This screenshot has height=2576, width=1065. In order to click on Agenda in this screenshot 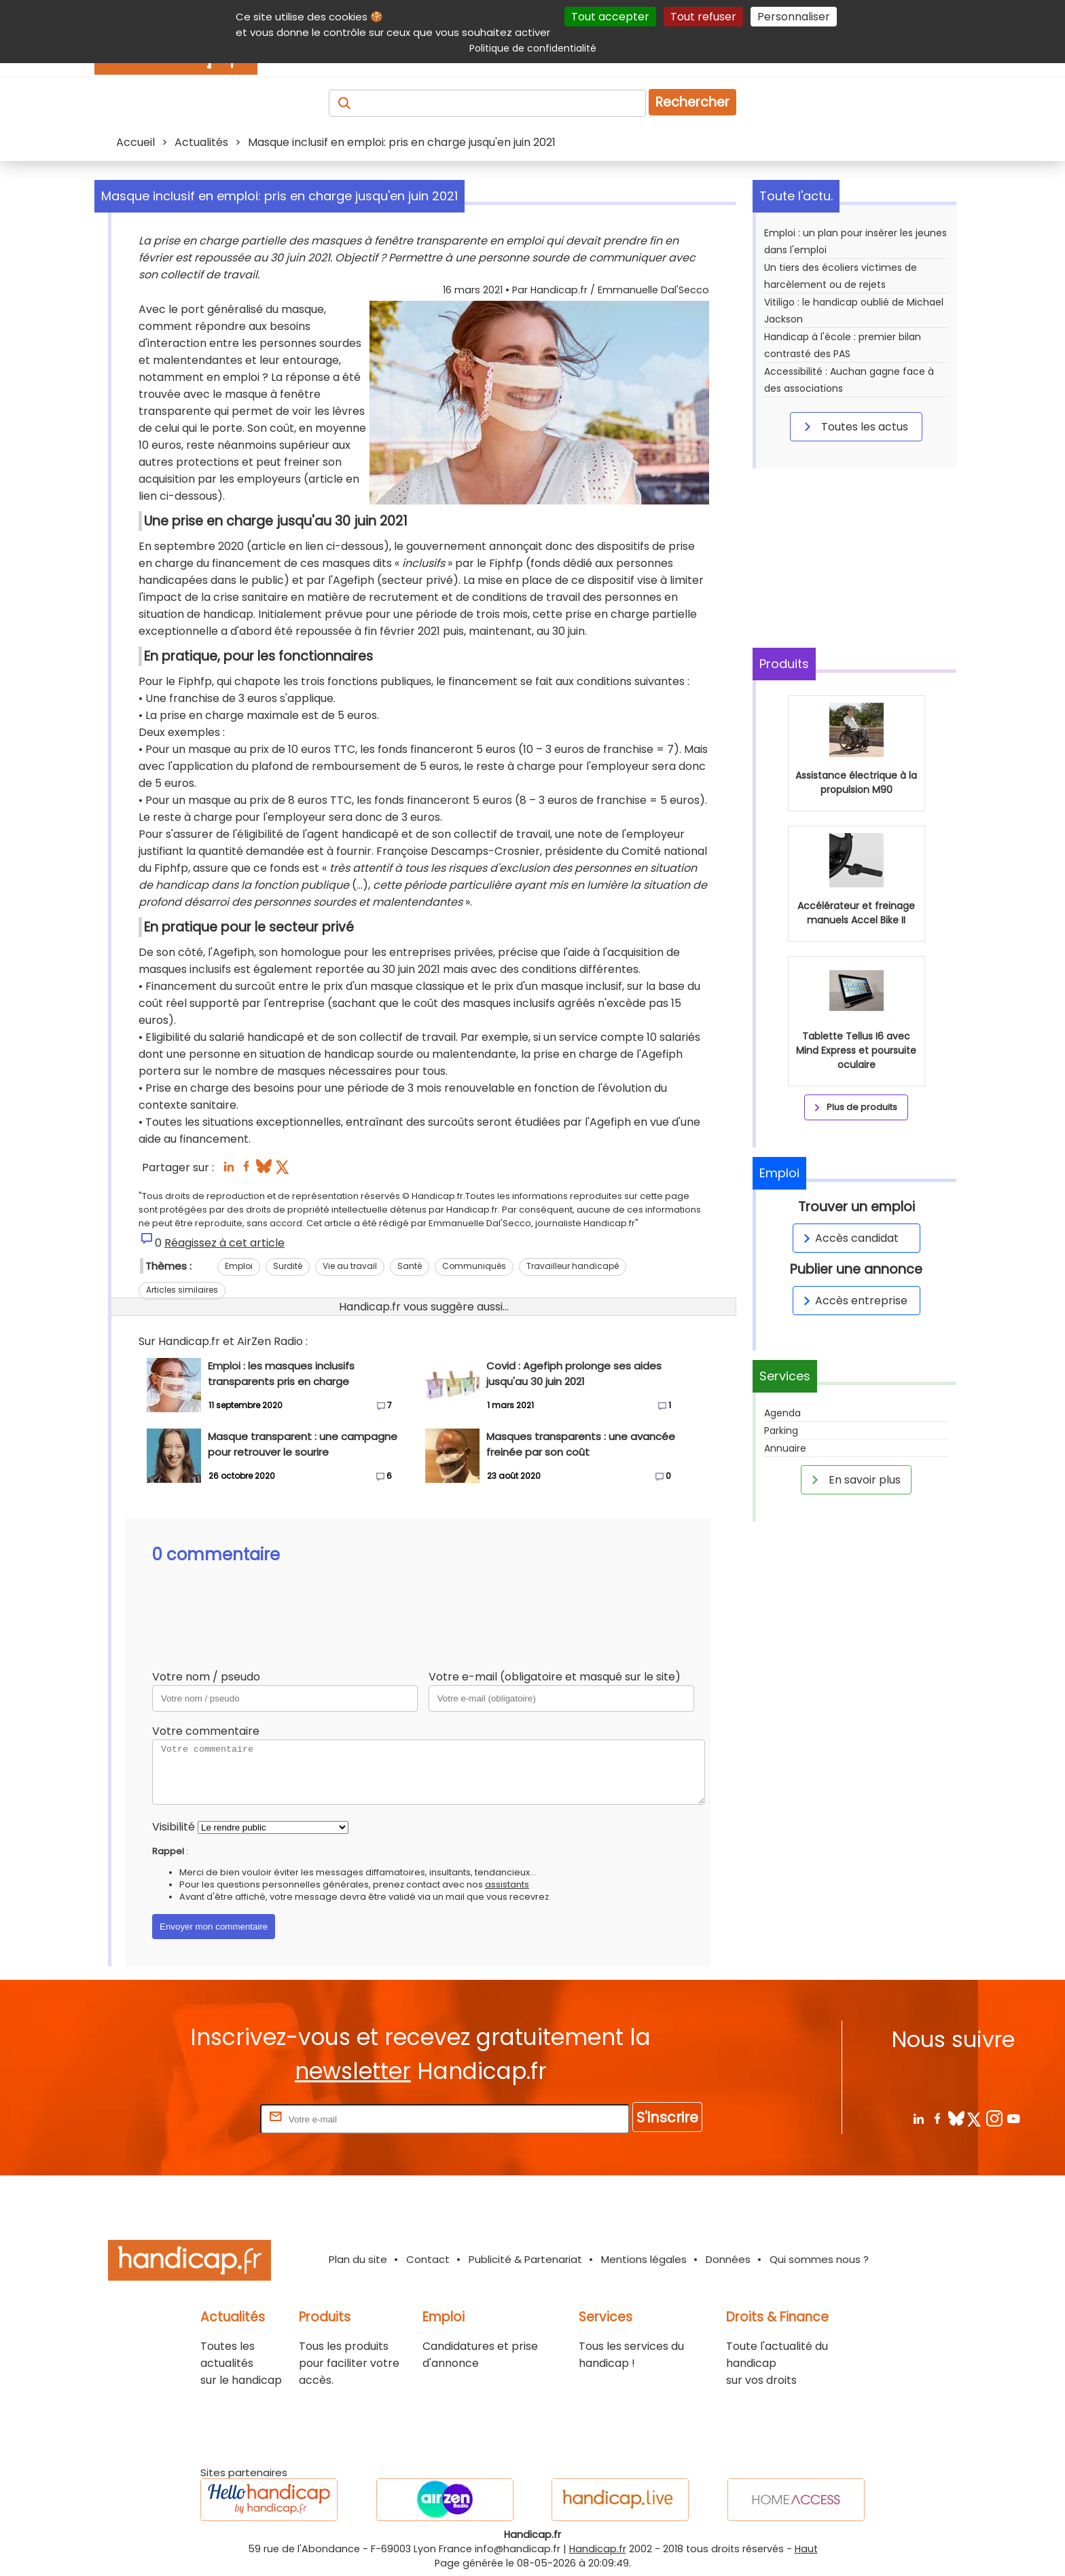, I will do `click(782, 1413)`.